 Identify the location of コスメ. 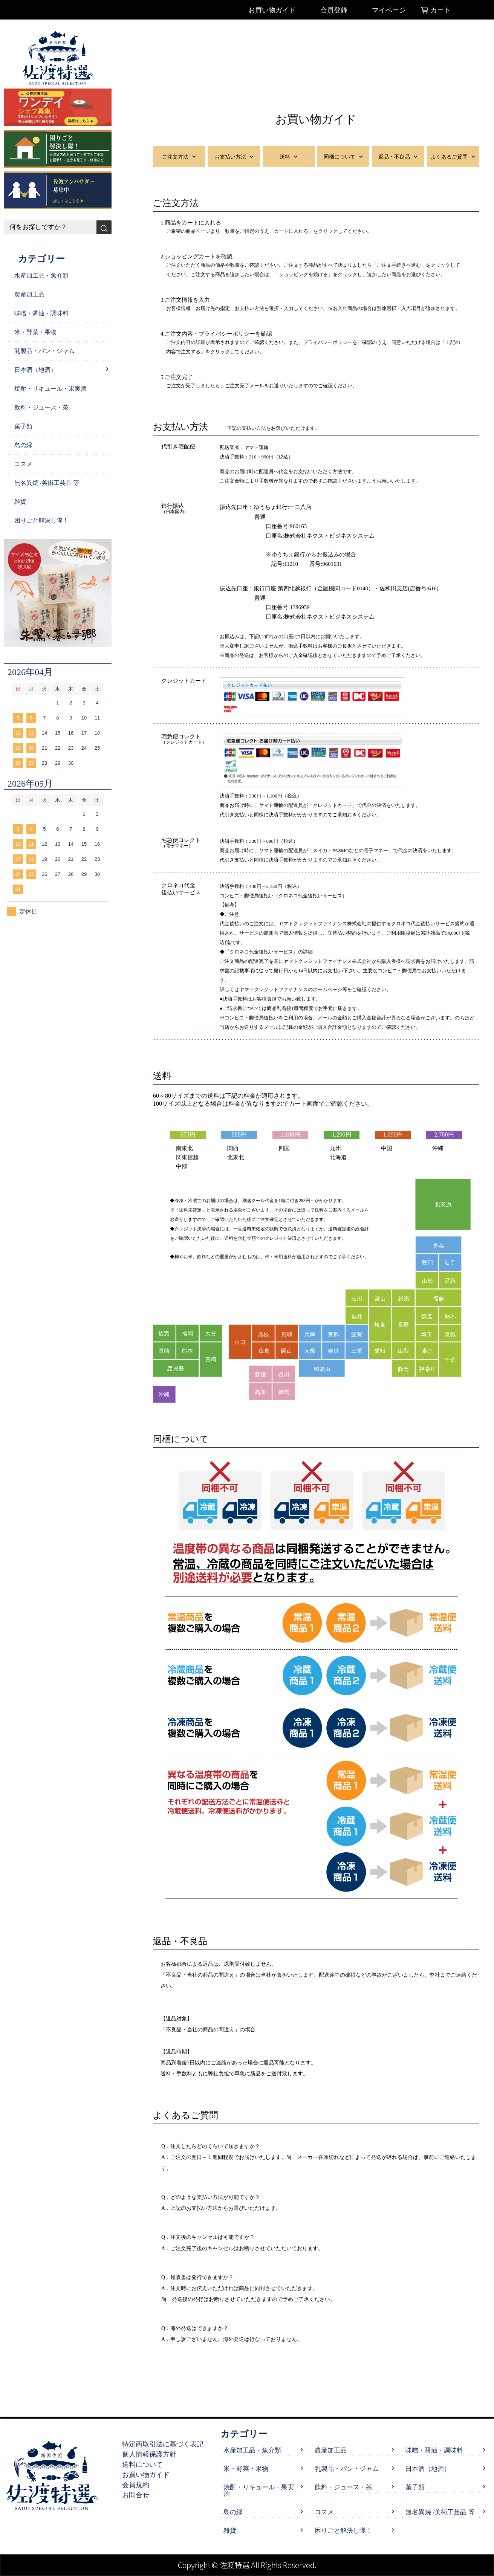
(23, 464).